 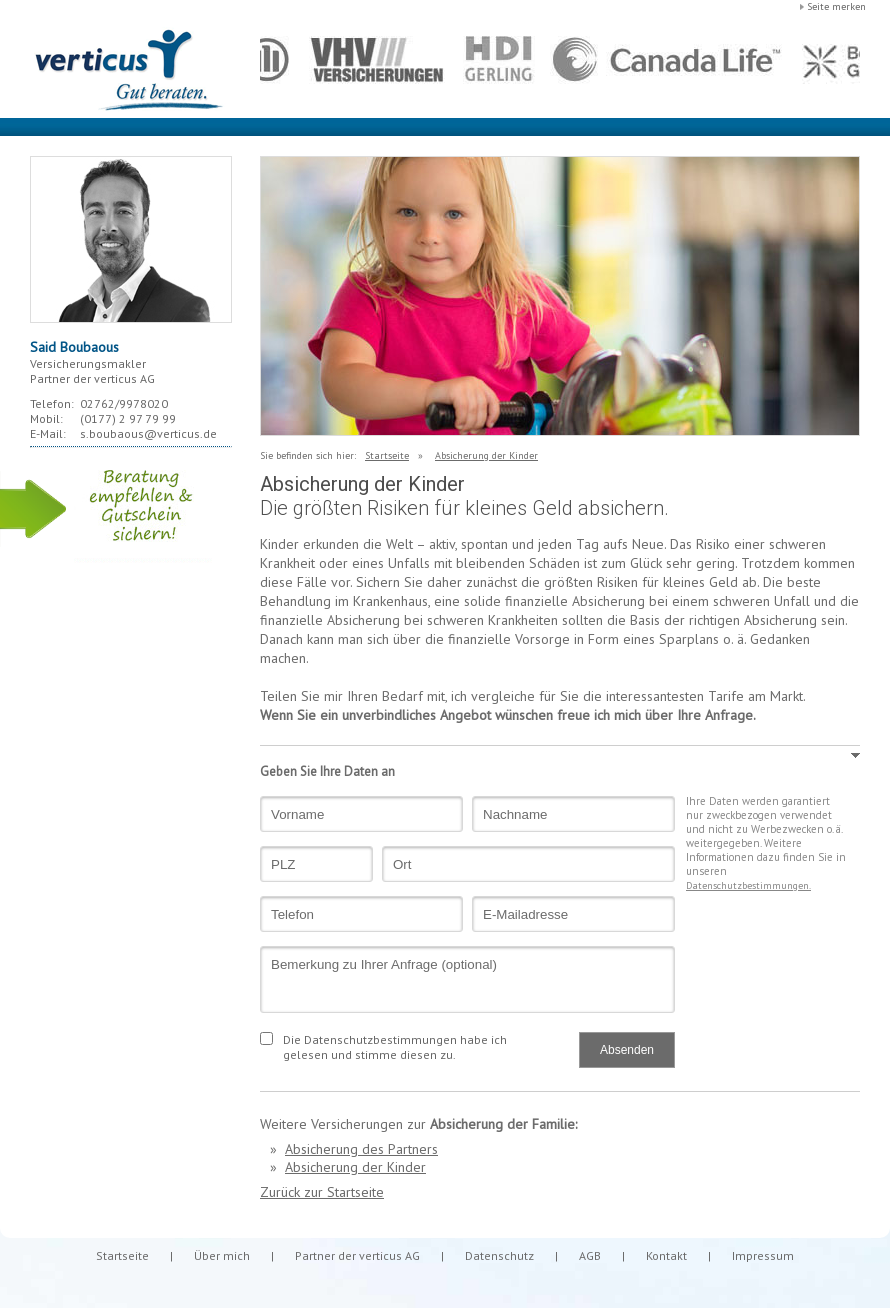 What do you see at coordinates (666, 1255) in the screenshot?
I see `Kontakt` at bounding box center [666, 1255].